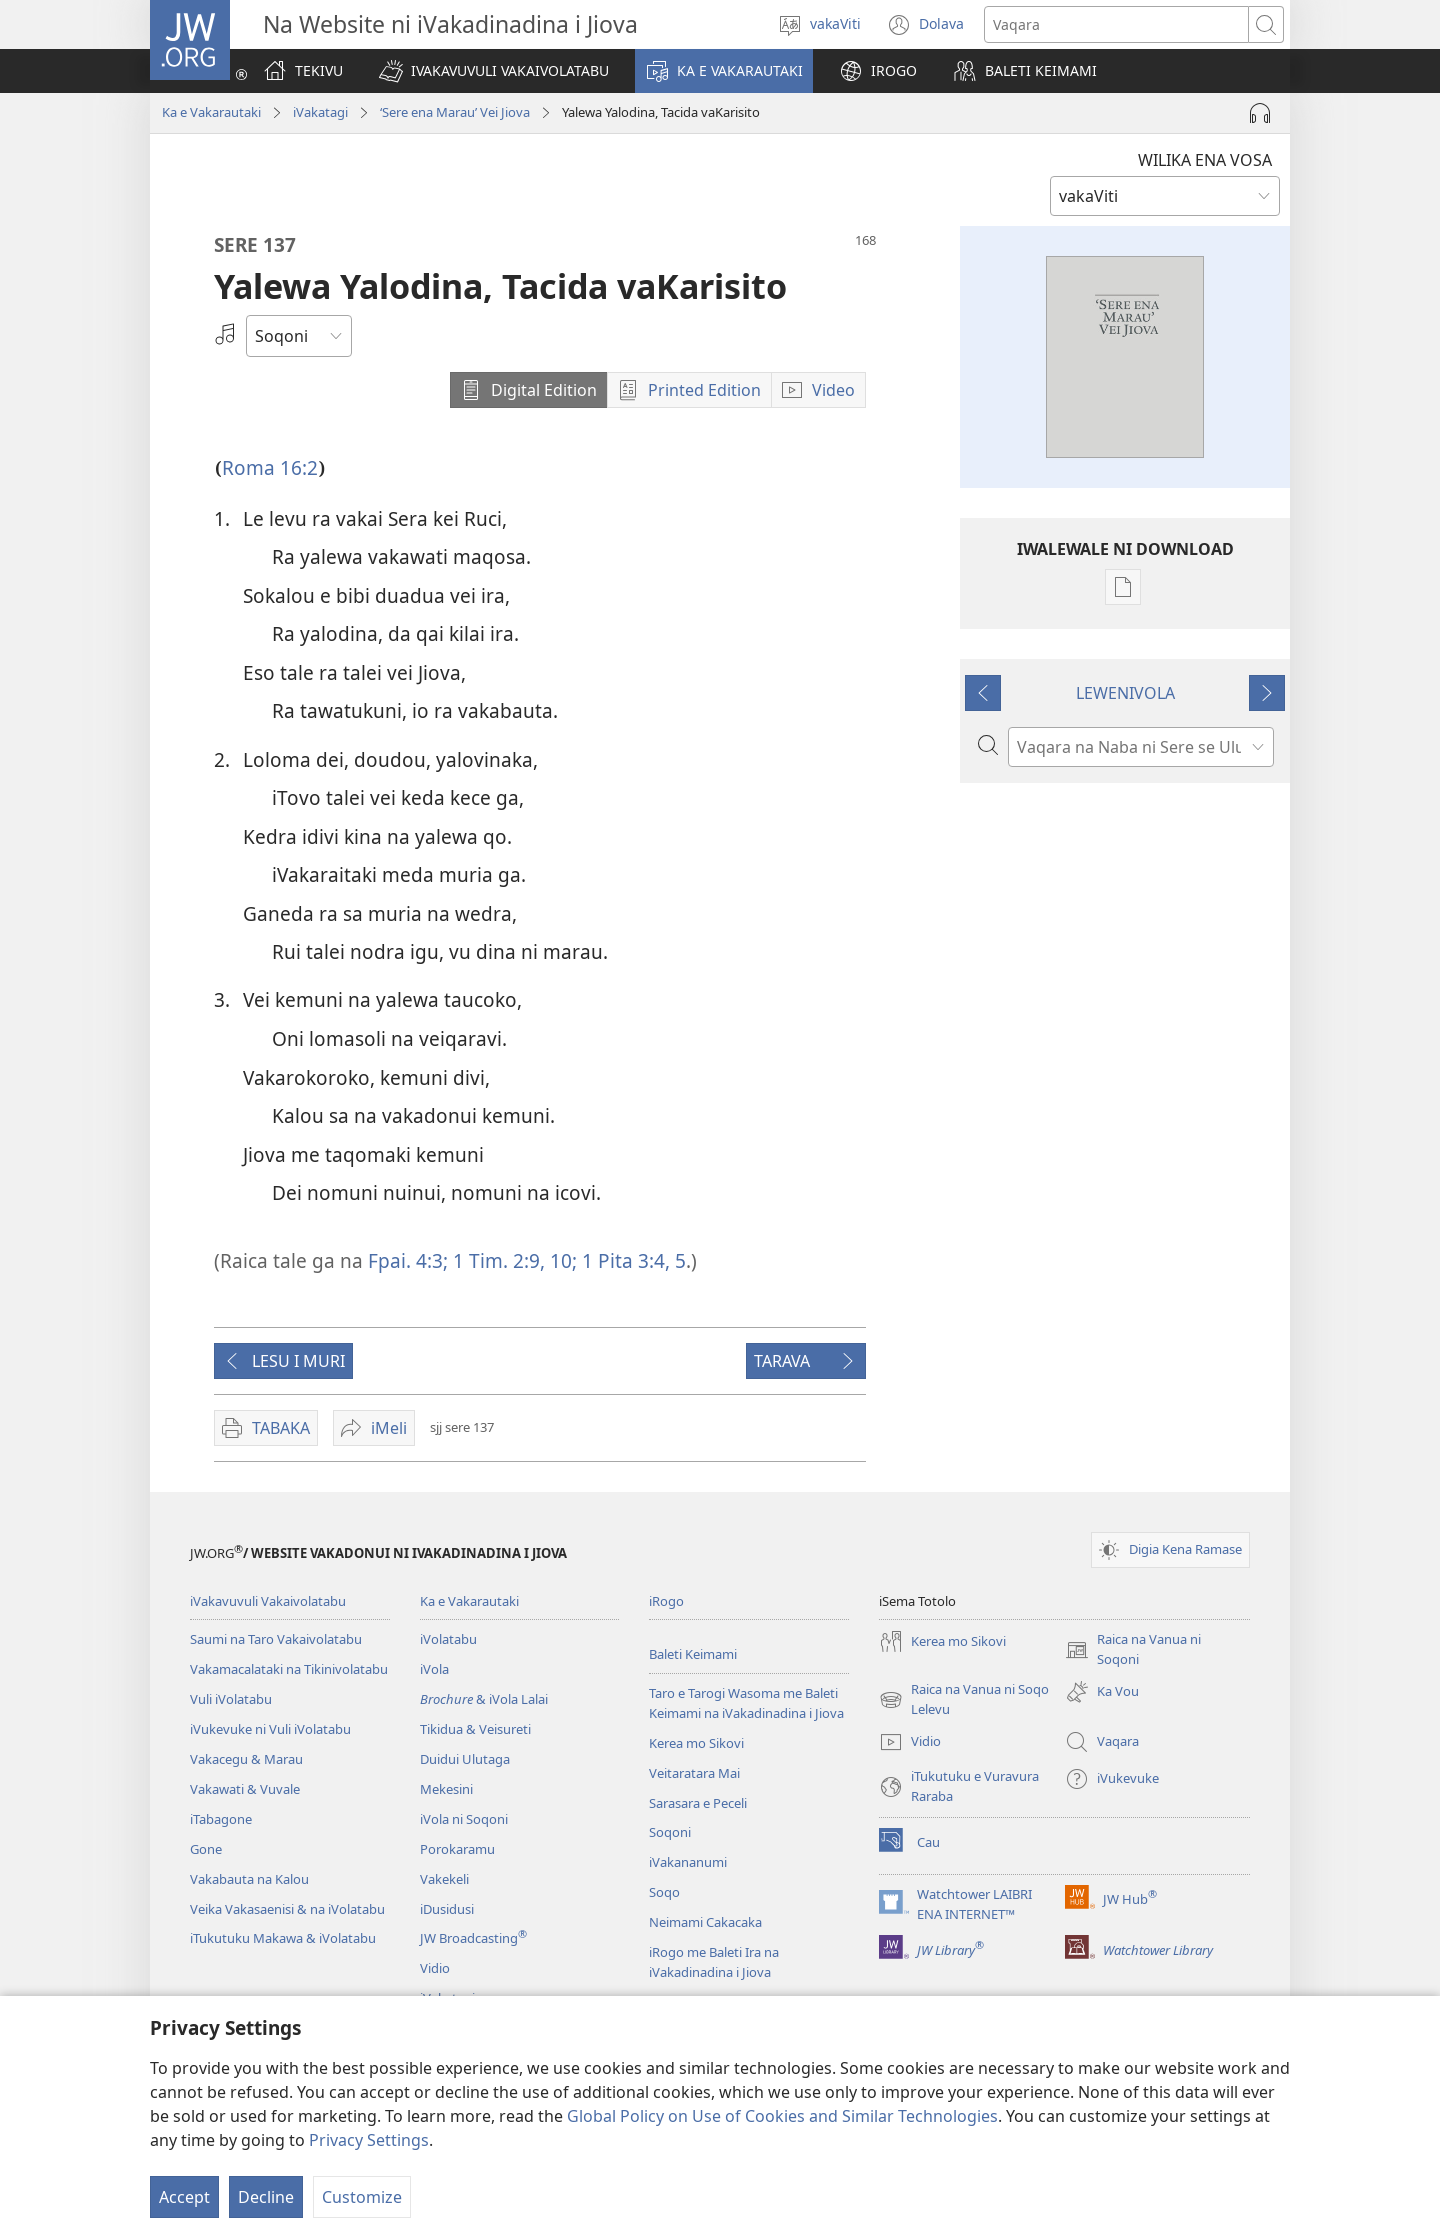 The width and height of the screenshot is (1440, 2238). I want to click on iTabagone, so click(221, 1819).